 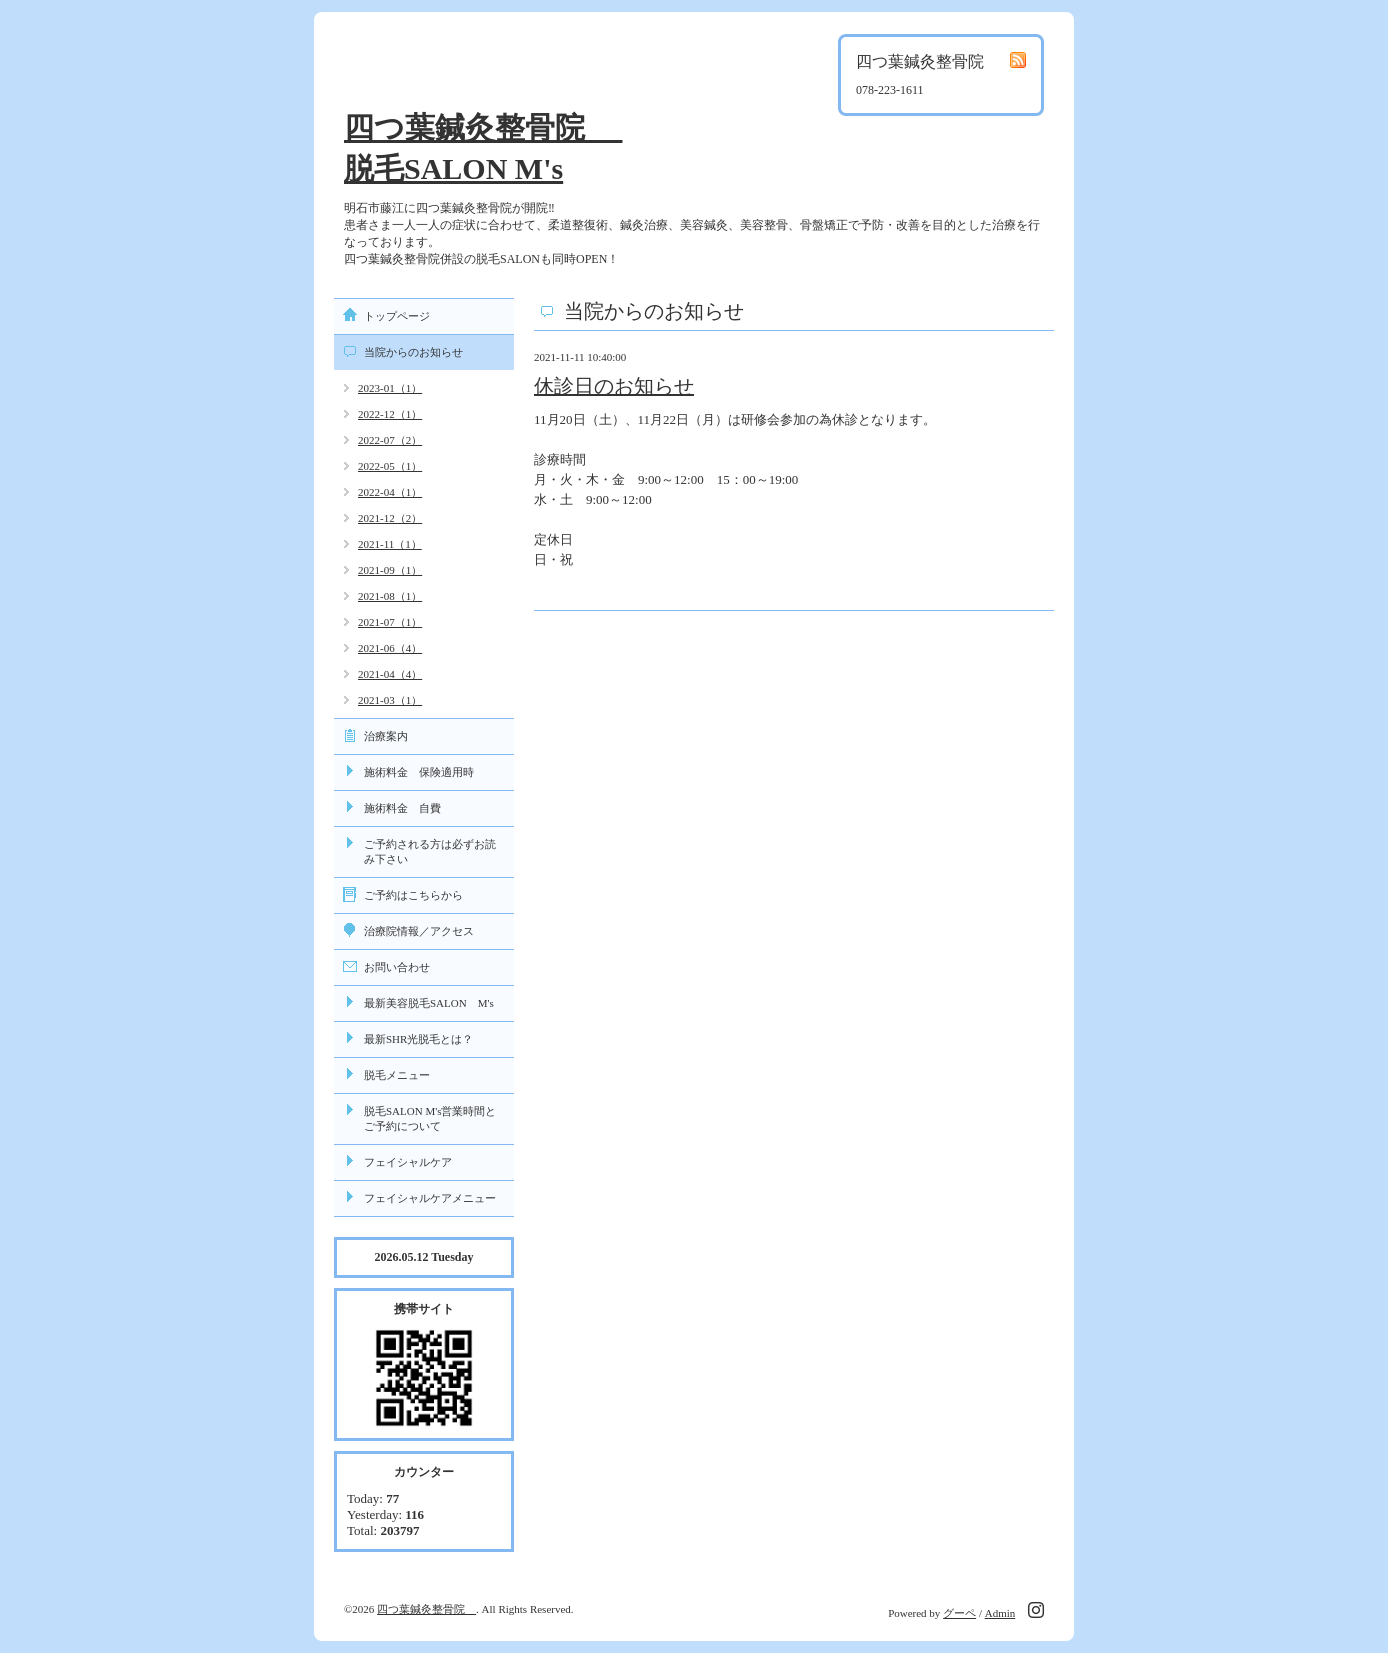 I want to click on 施術料金 保険適用時, so click(x=419, y=772).